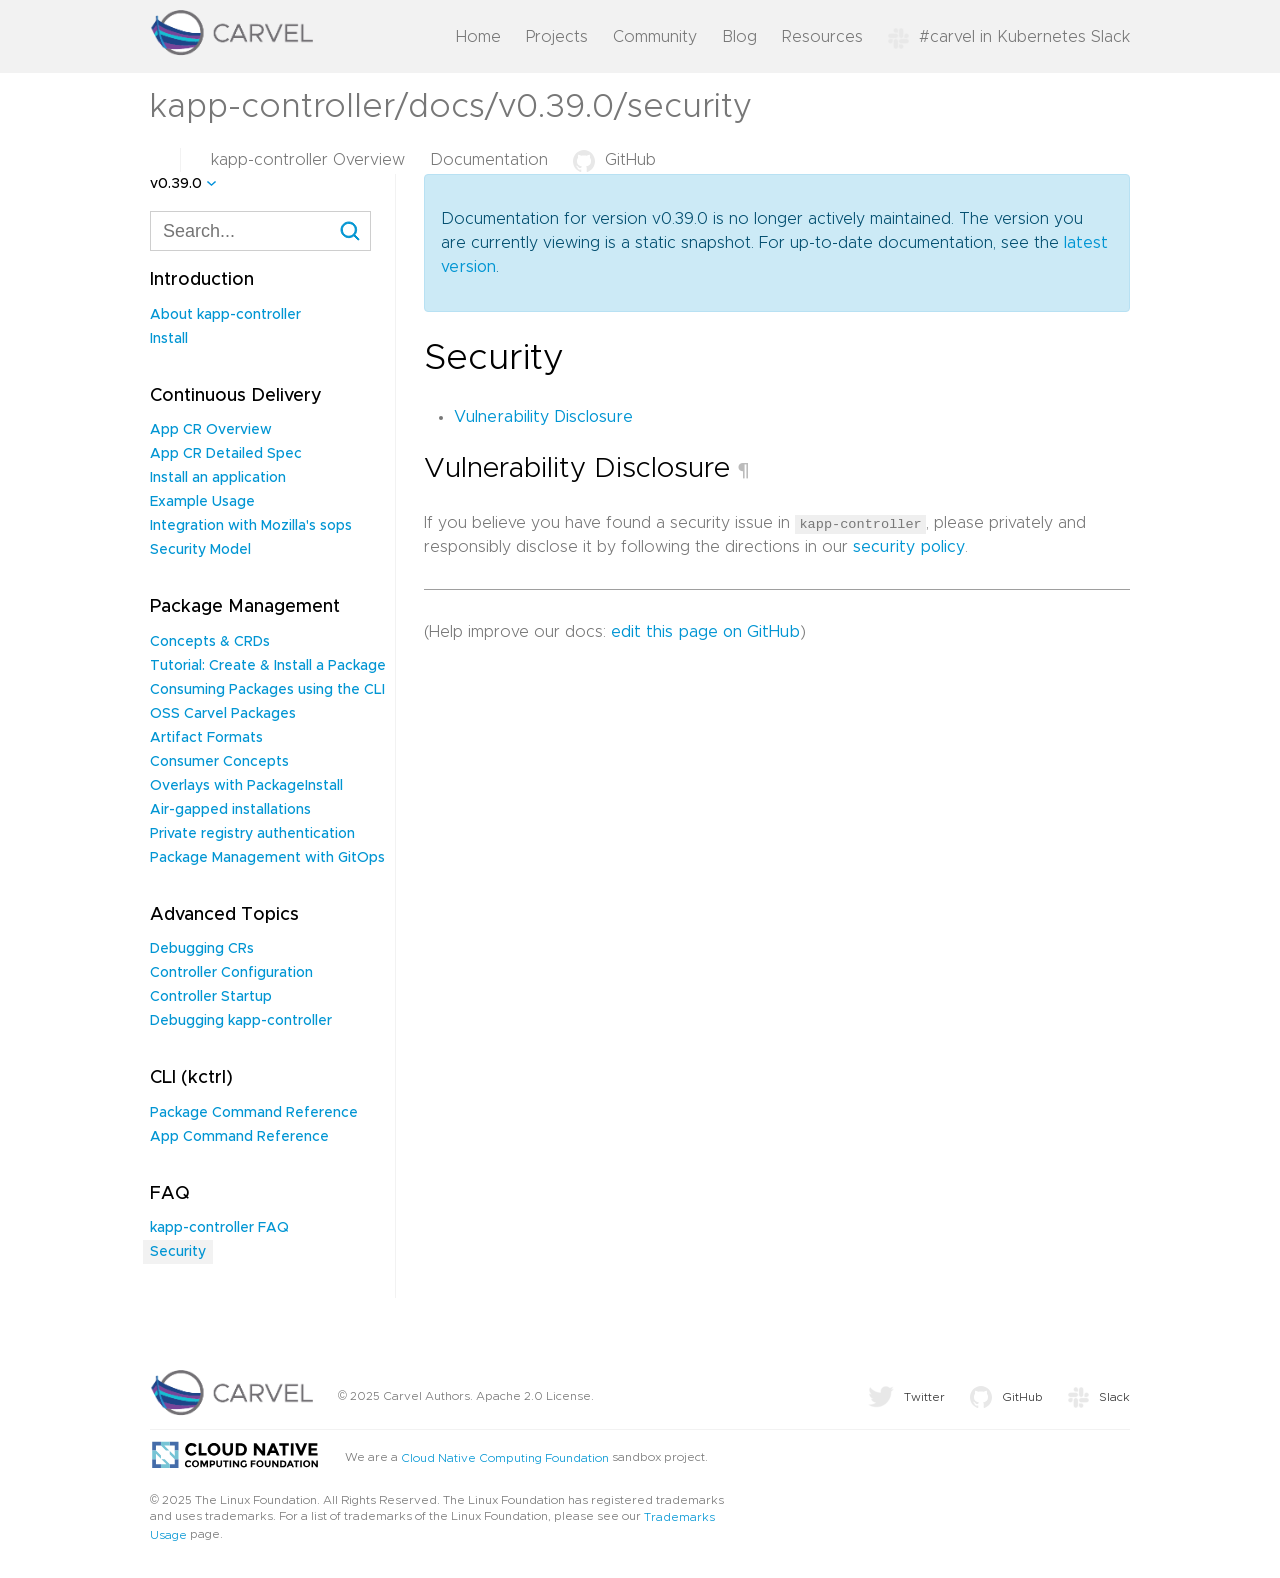 This screenshot has height=1578, width=1280. I want to click on Air-gapped installations, so click(230, 810).